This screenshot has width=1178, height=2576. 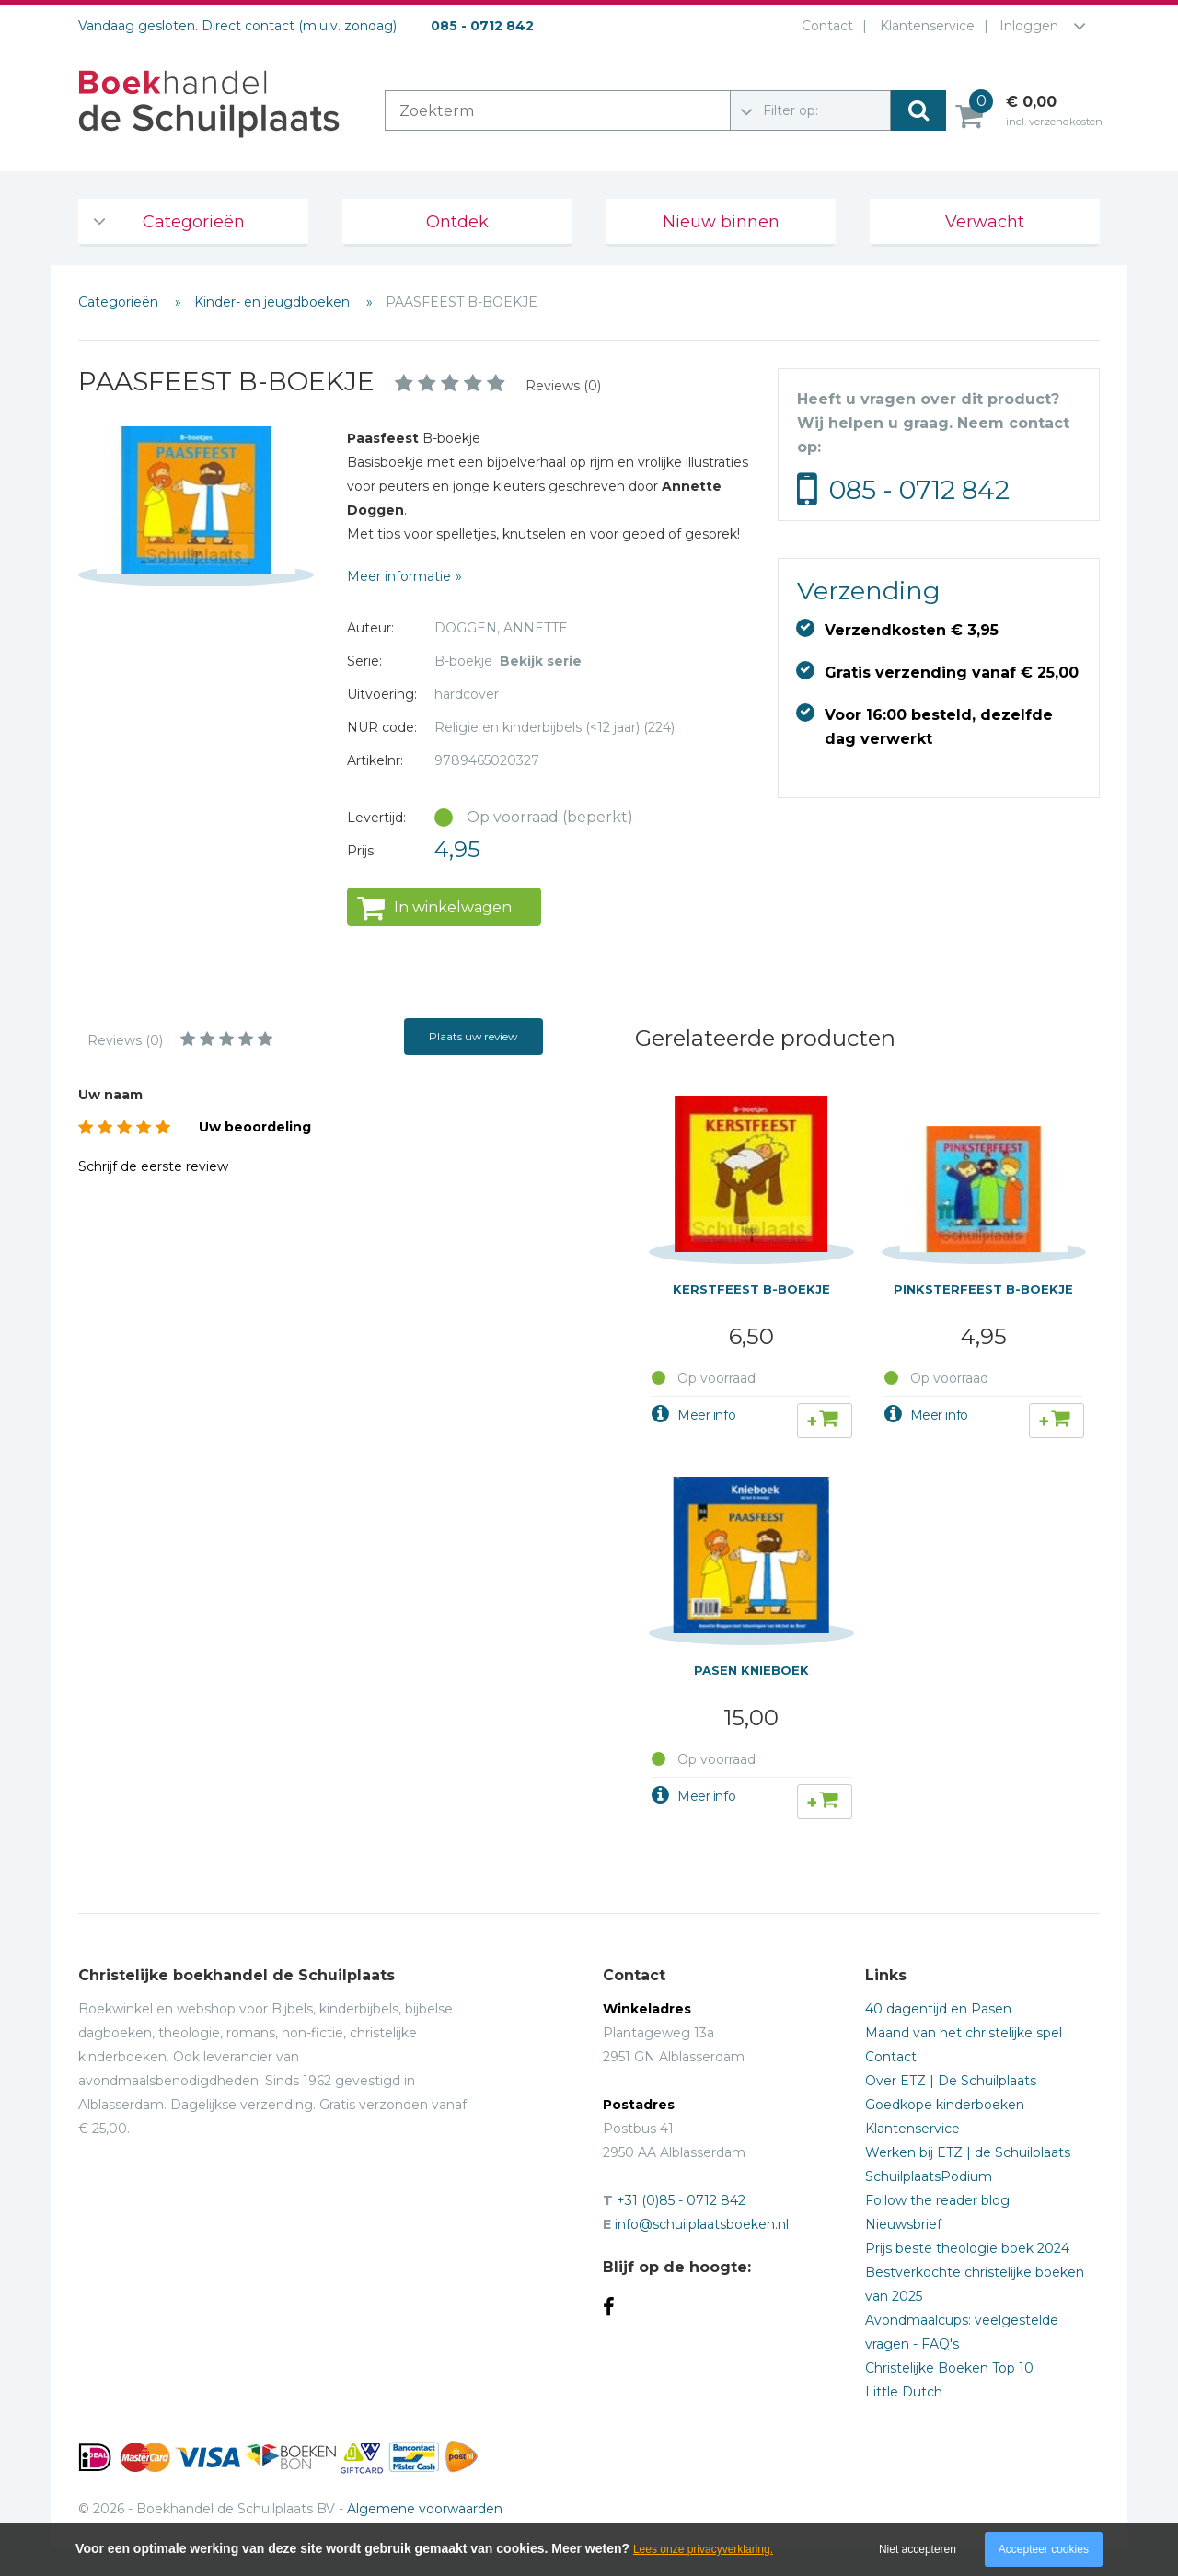 What do you see at coordinates (949, 2368) in the screenshot?
I see `Christelijke Boeken Top 10` at bounding box center [949, 2368].